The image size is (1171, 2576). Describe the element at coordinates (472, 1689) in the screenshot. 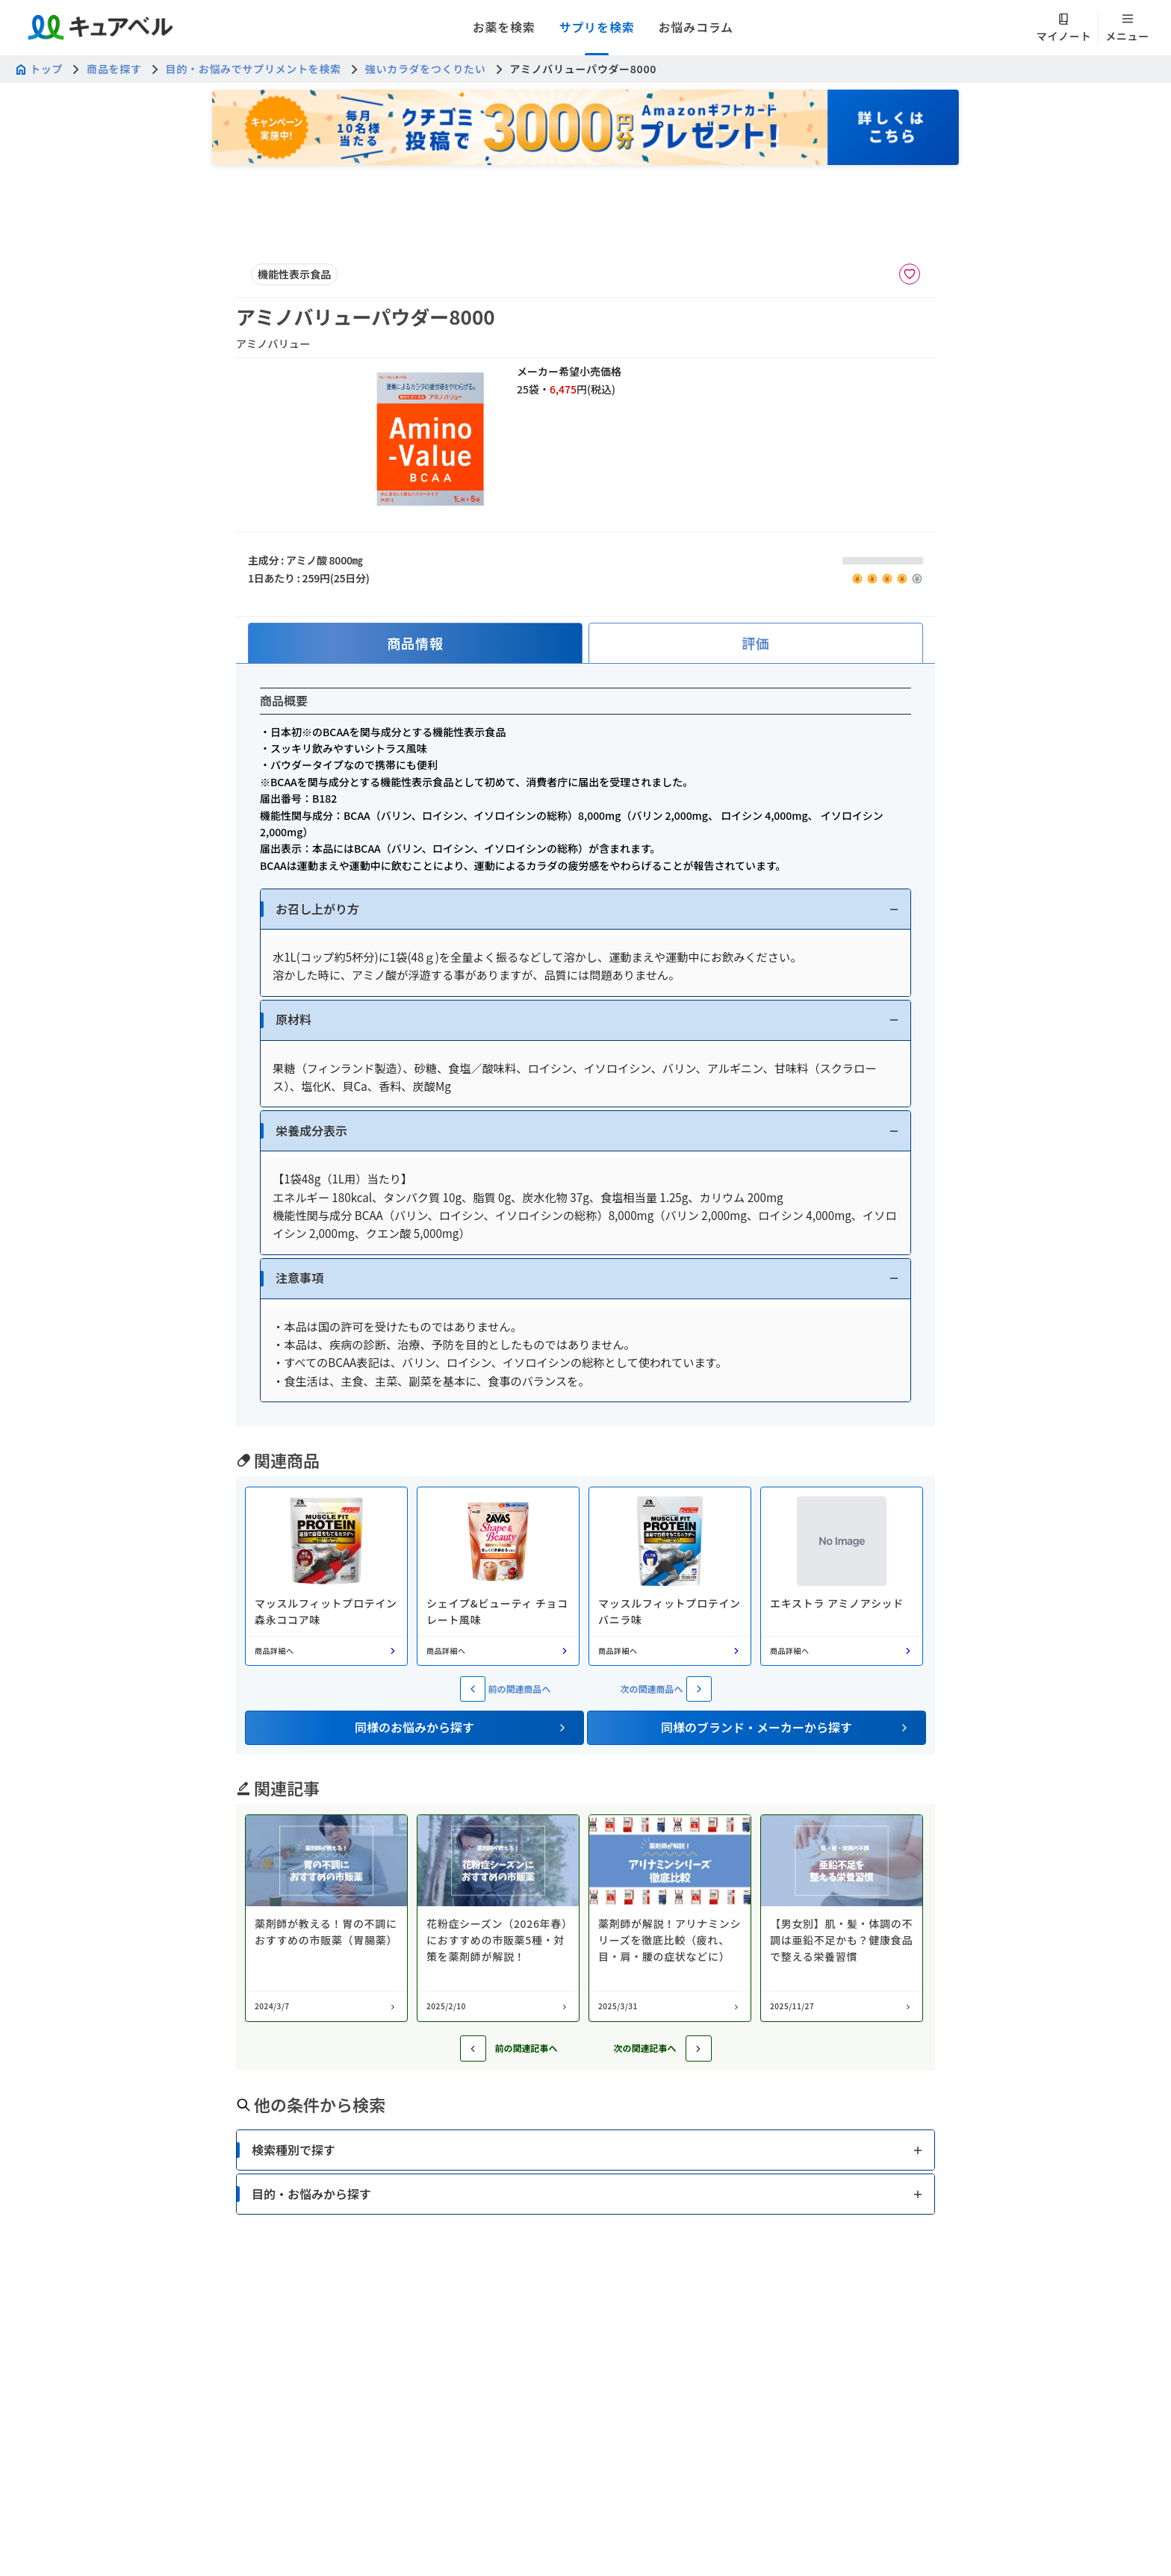

I see `[前の関連商品へ]` at that location.